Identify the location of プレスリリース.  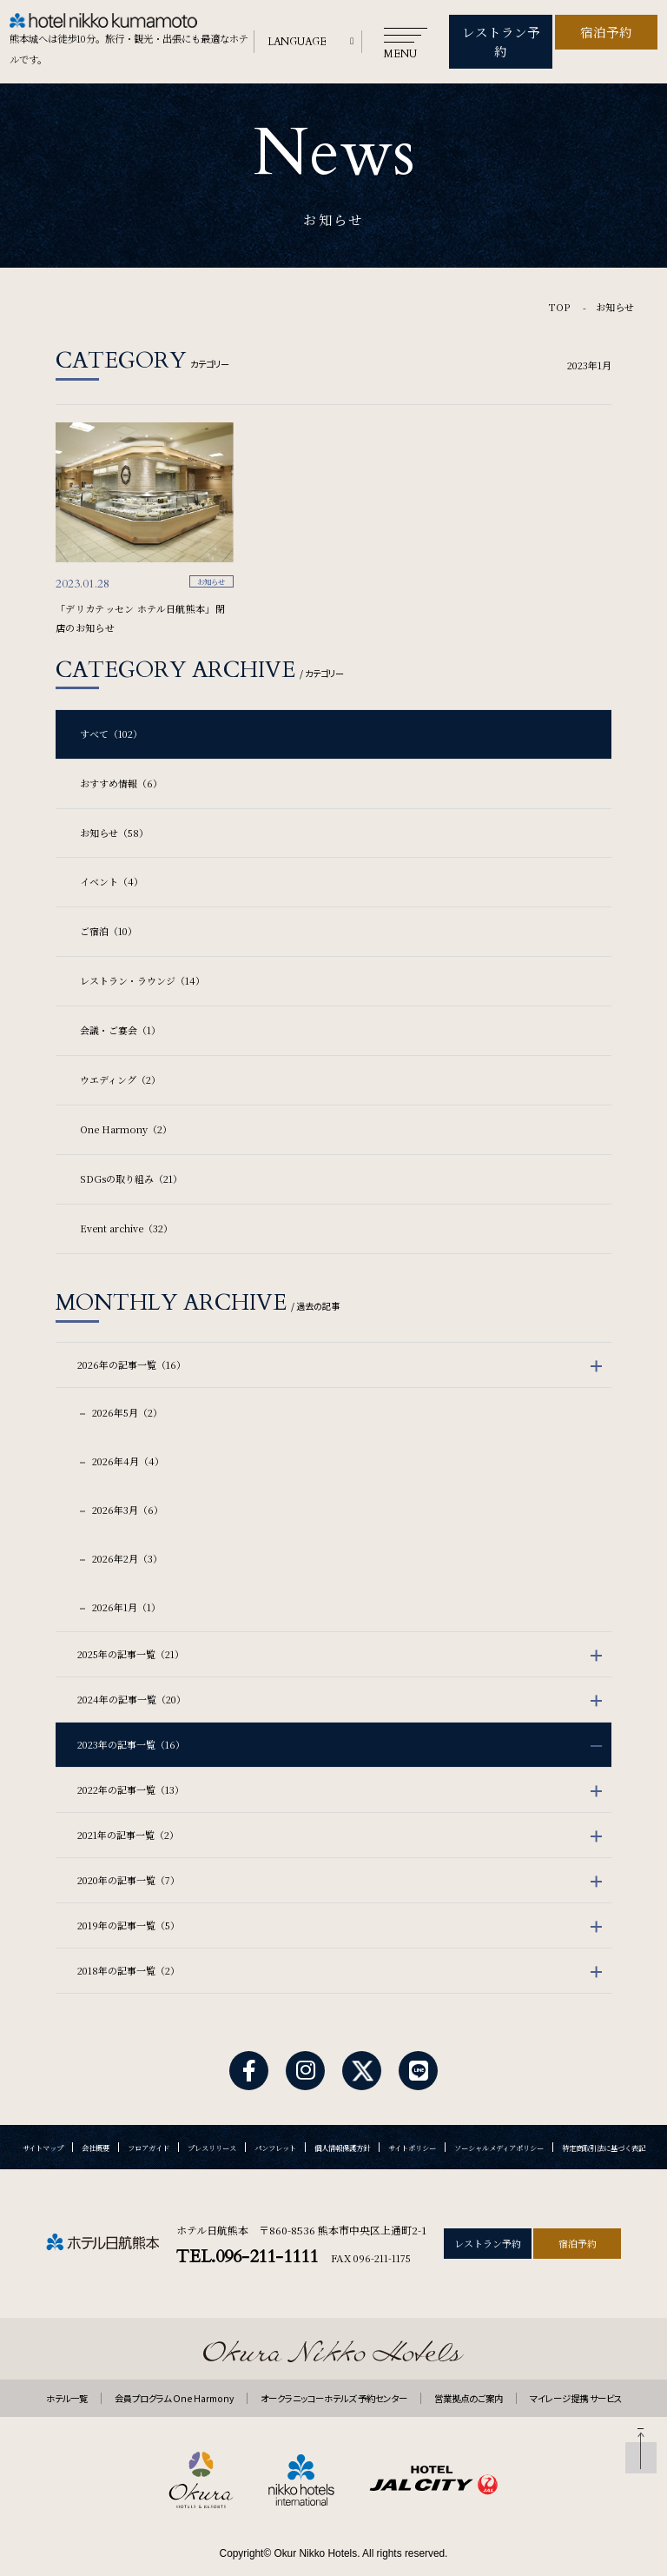
(212, 2123).